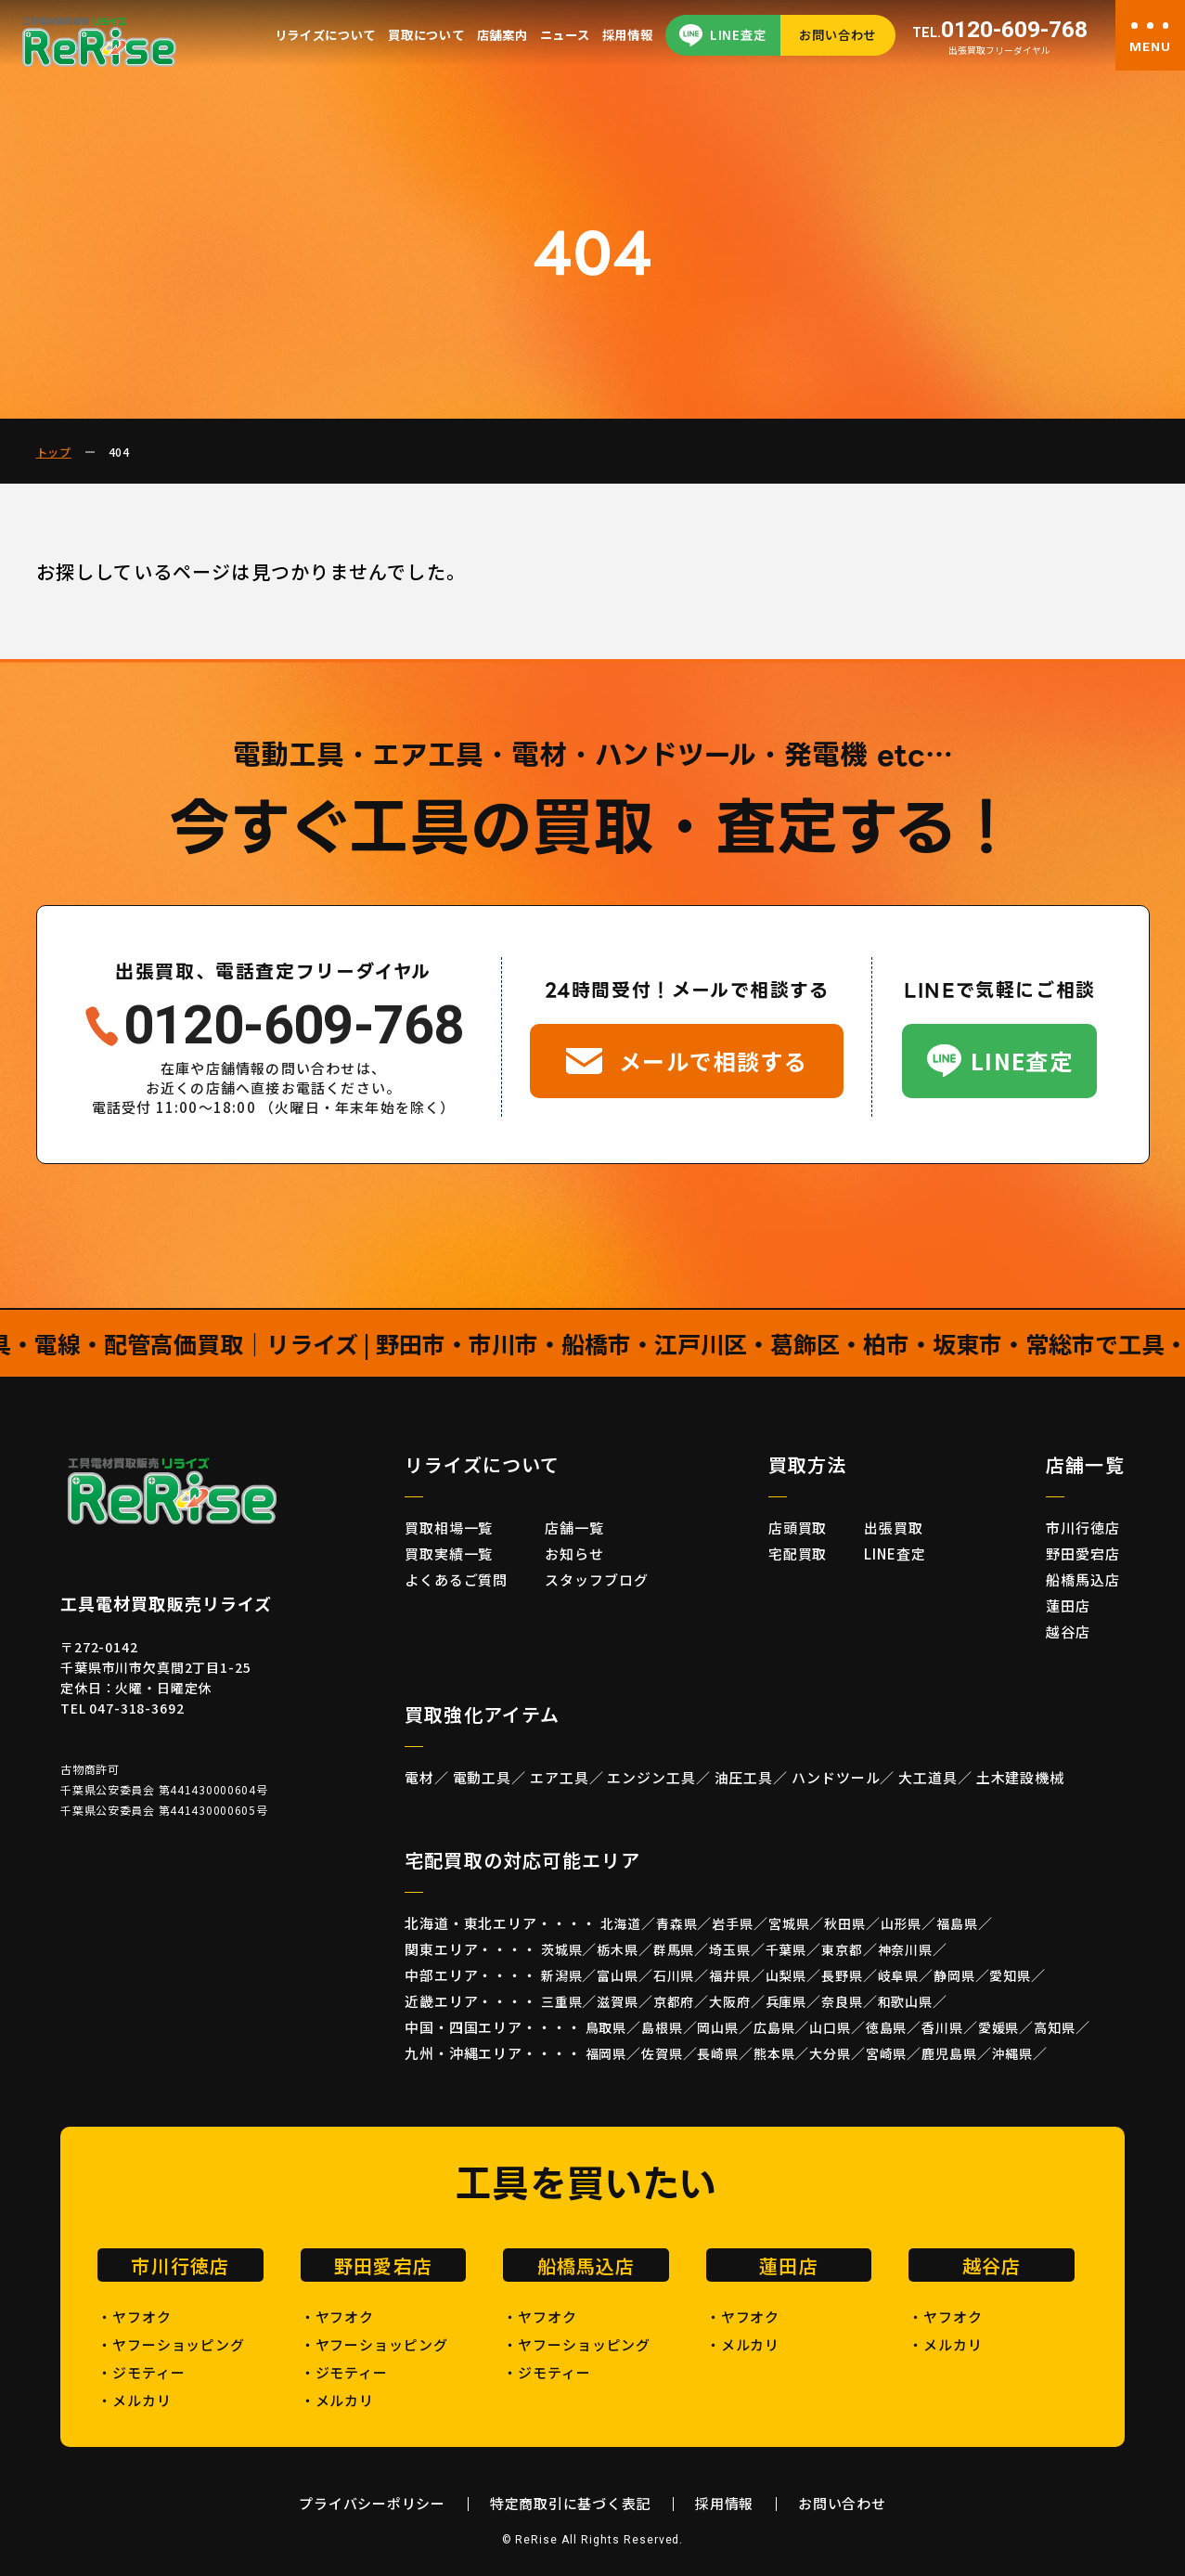  What do you see at coordinates (606, 2027) in the screenshot?
I see `鳥取県` at bounding box center [606, 2027].